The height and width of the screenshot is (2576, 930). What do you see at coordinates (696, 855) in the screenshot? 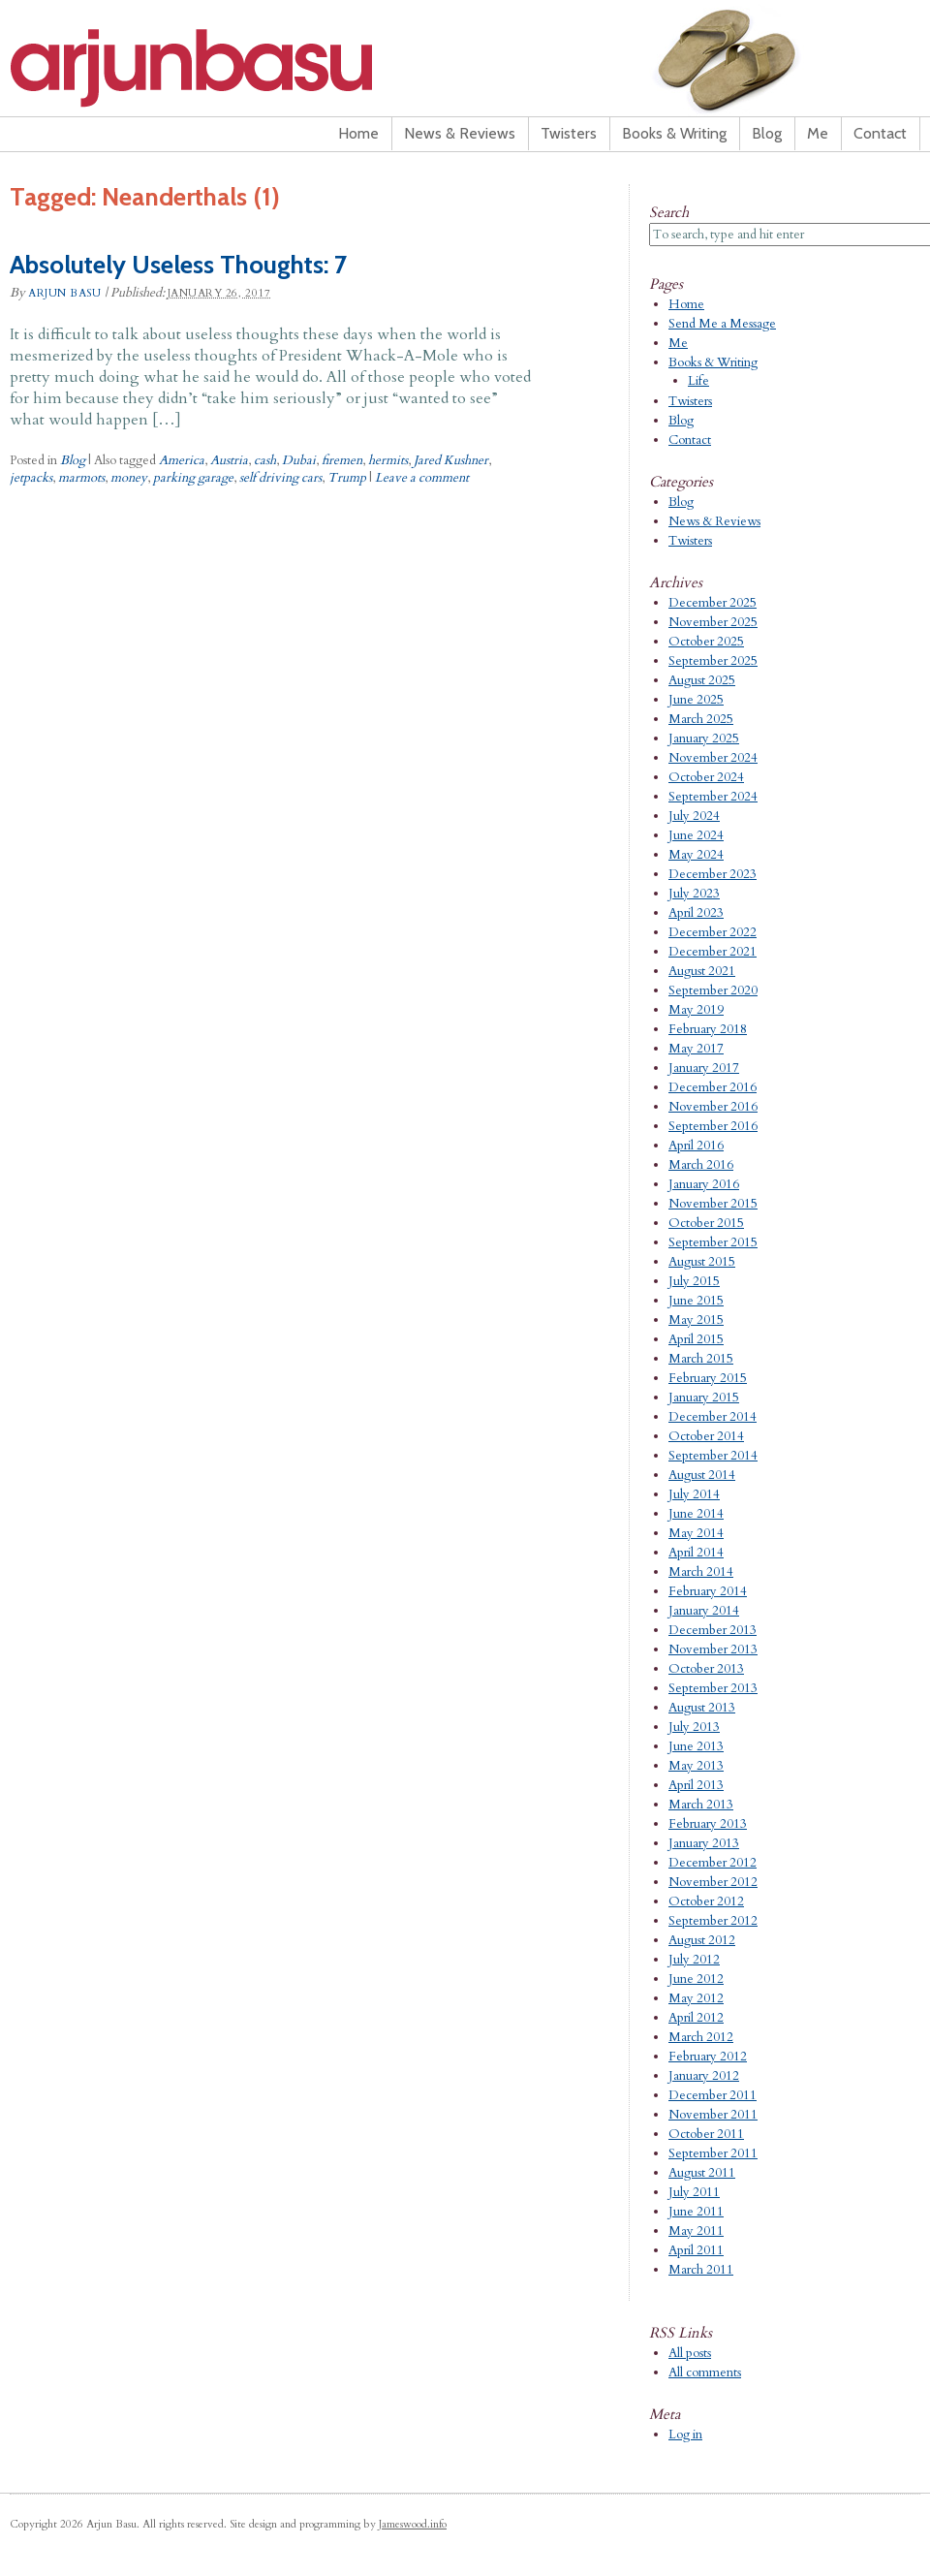
I see `May 2024` at bounding box center [696, 855].